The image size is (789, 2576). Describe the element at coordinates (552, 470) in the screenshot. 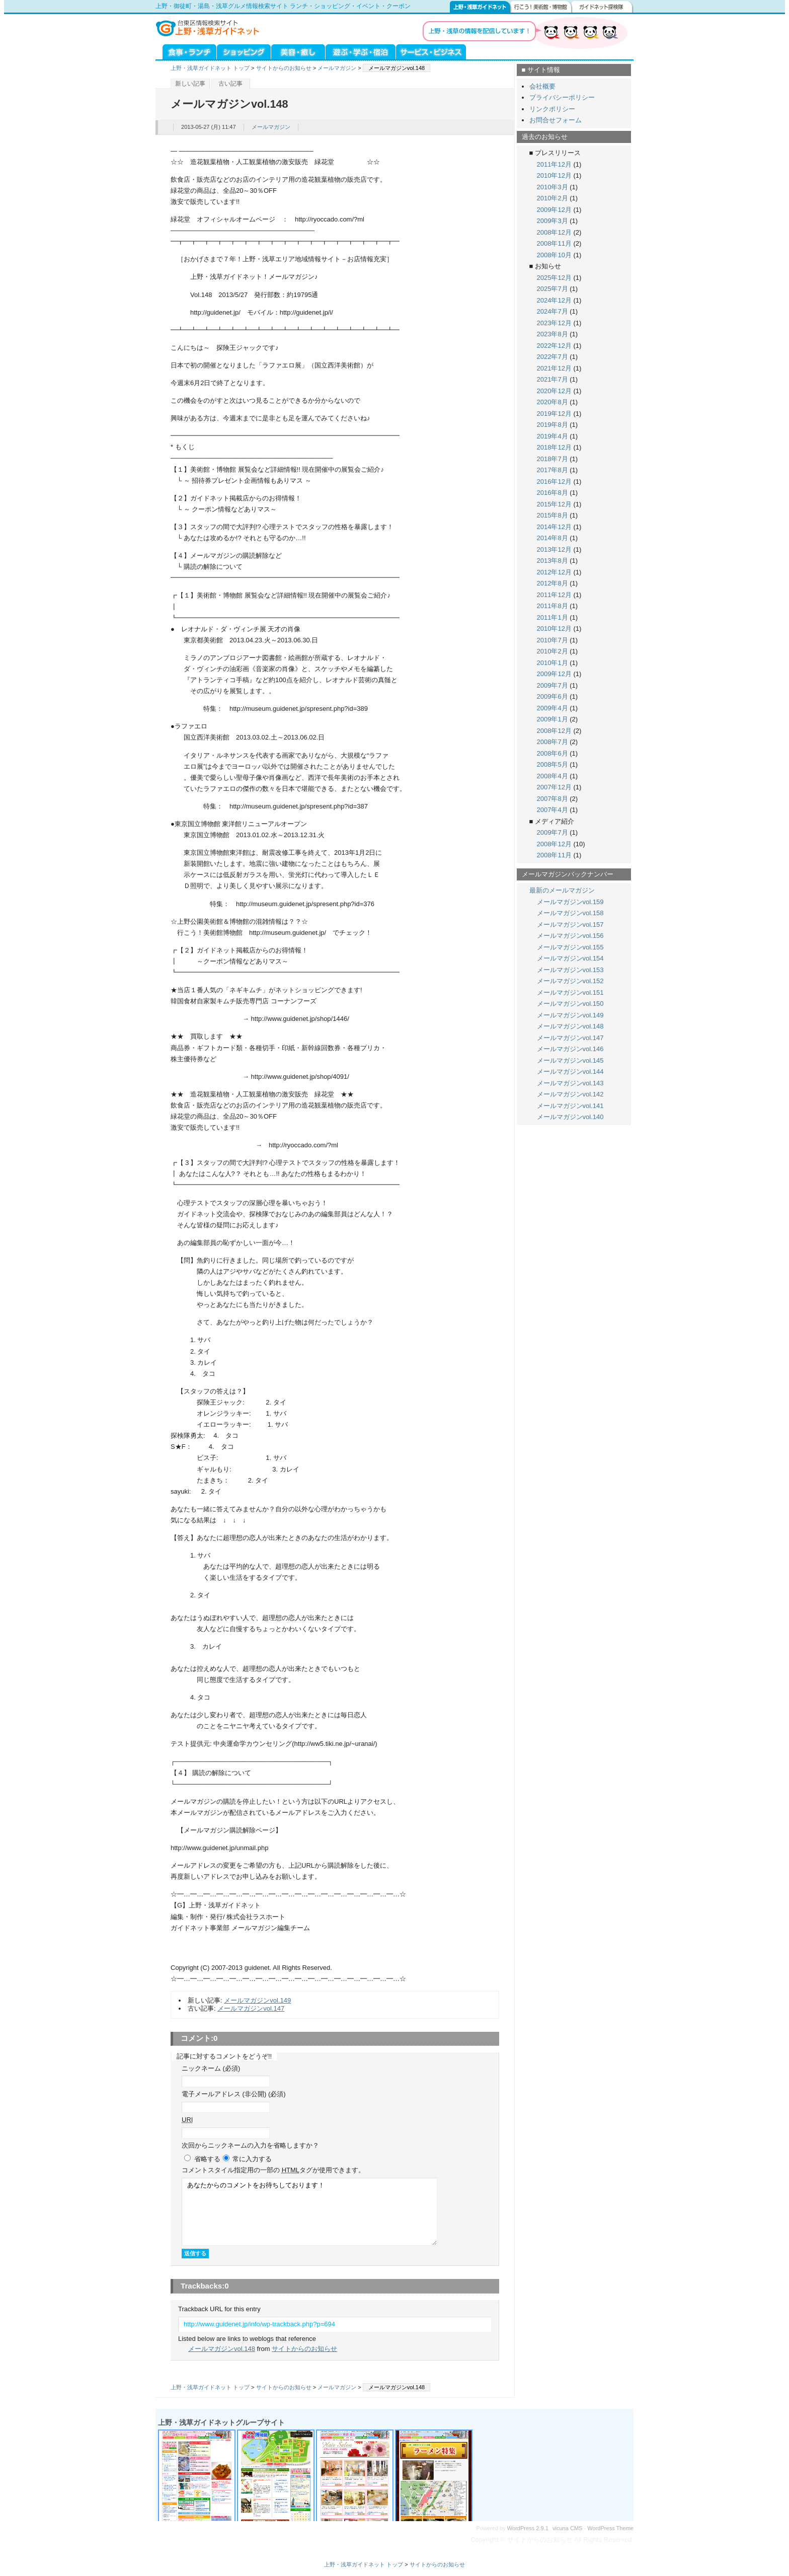

I see `2017年8月` at that location.